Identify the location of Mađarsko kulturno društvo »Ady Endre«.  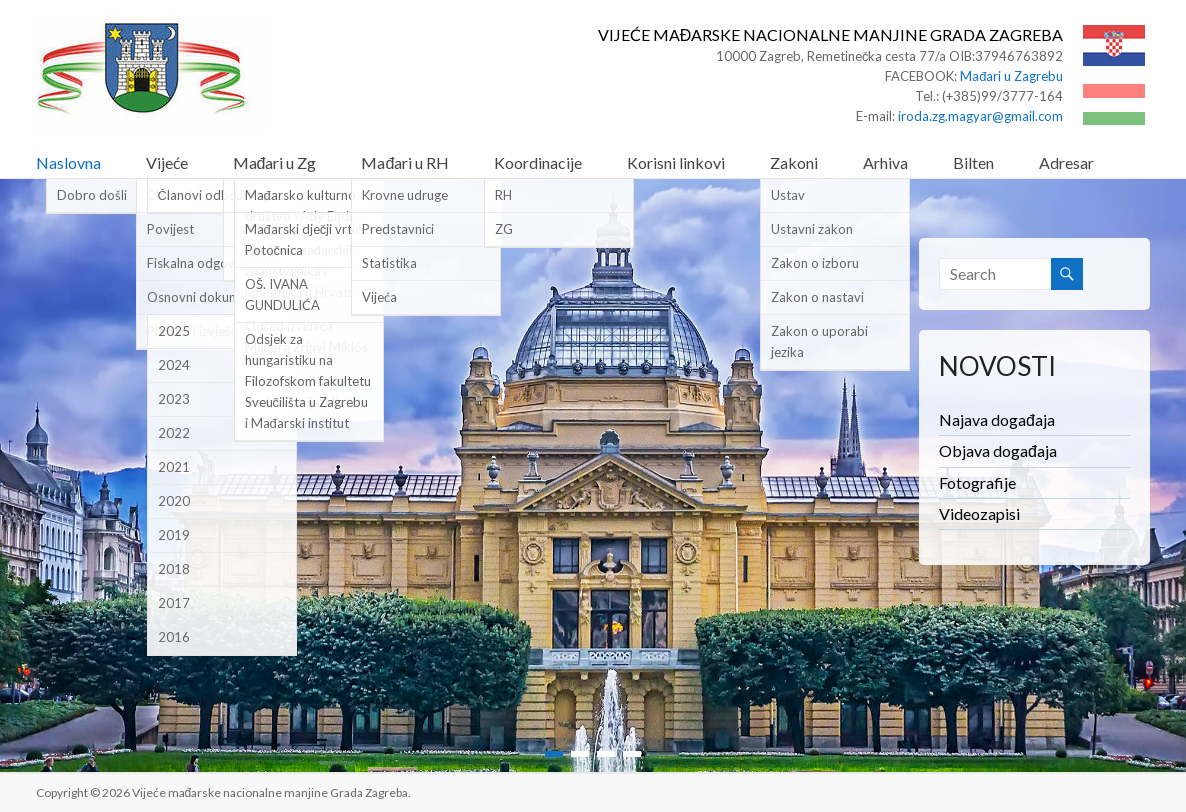
(306, 205).